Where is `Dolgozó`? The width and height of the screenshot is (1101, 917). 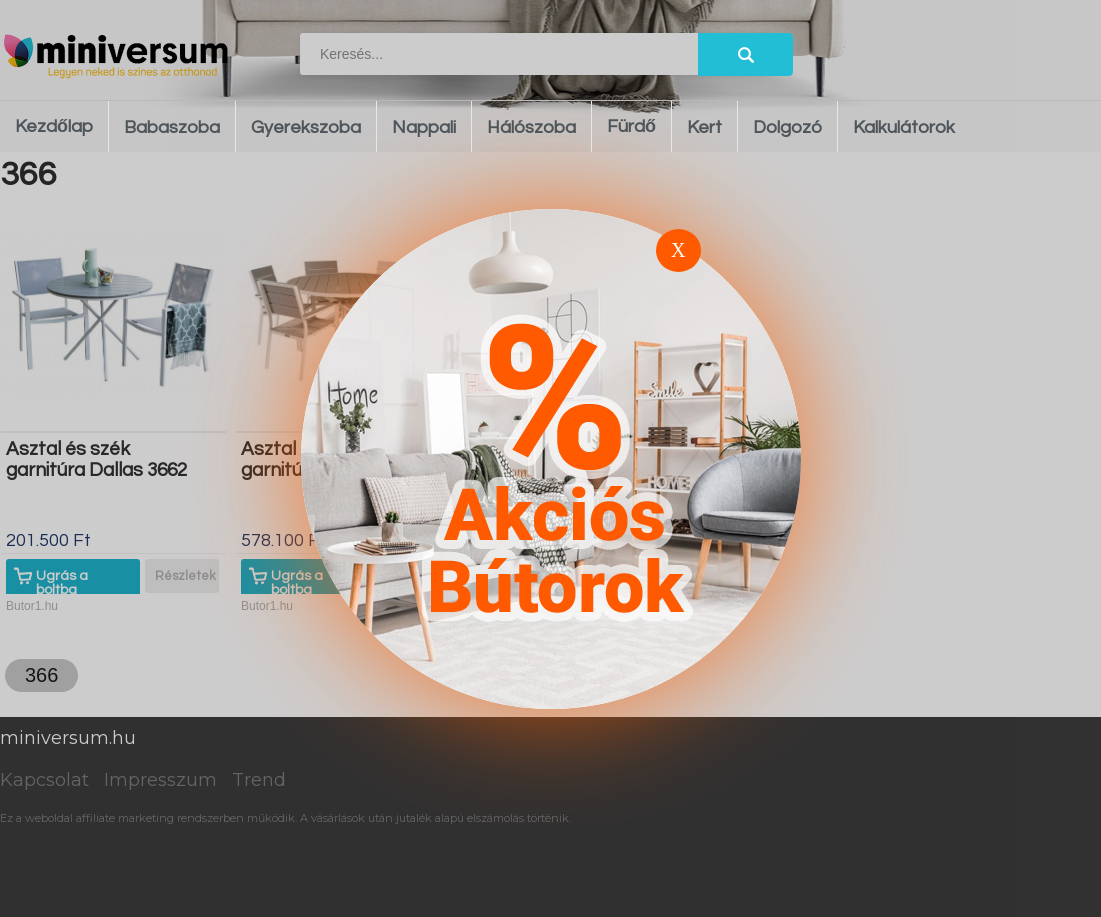
Dolgozó is located at coordinates (787, 127).